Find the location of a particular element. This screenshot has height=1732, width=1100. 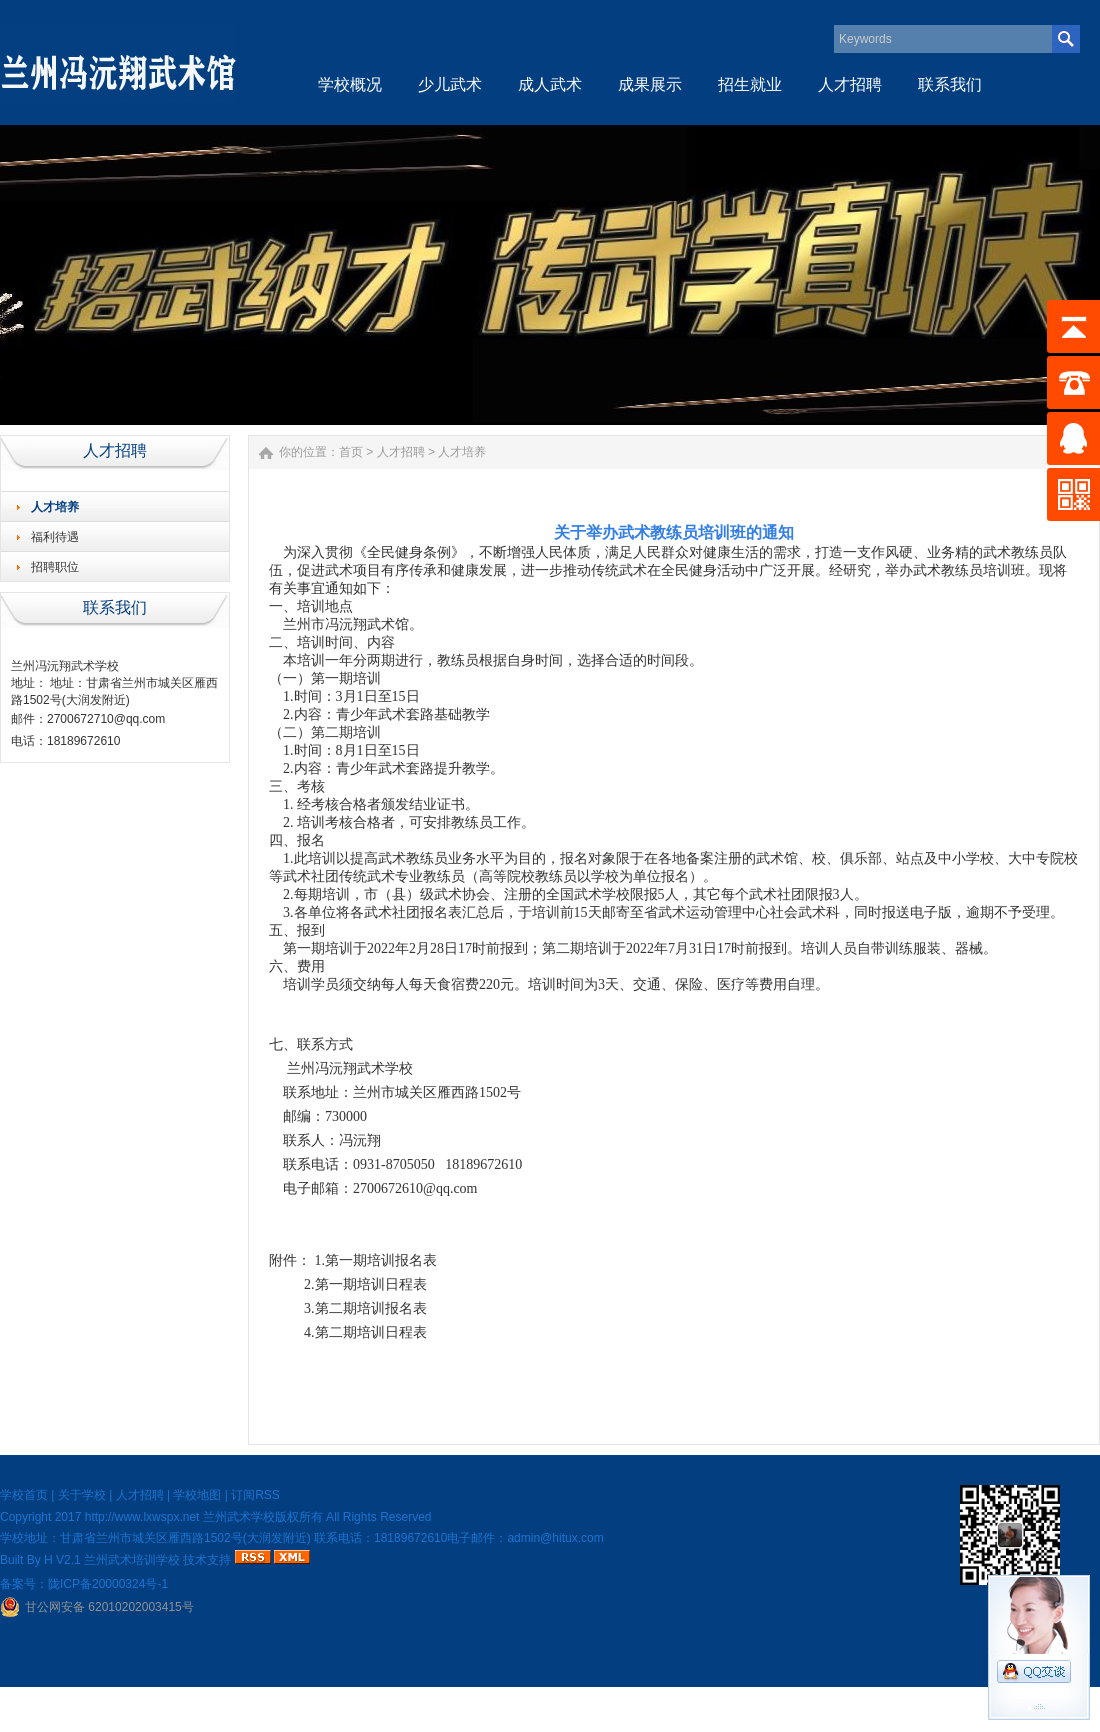

H V2.1 is located at coordinates (62, 1560).